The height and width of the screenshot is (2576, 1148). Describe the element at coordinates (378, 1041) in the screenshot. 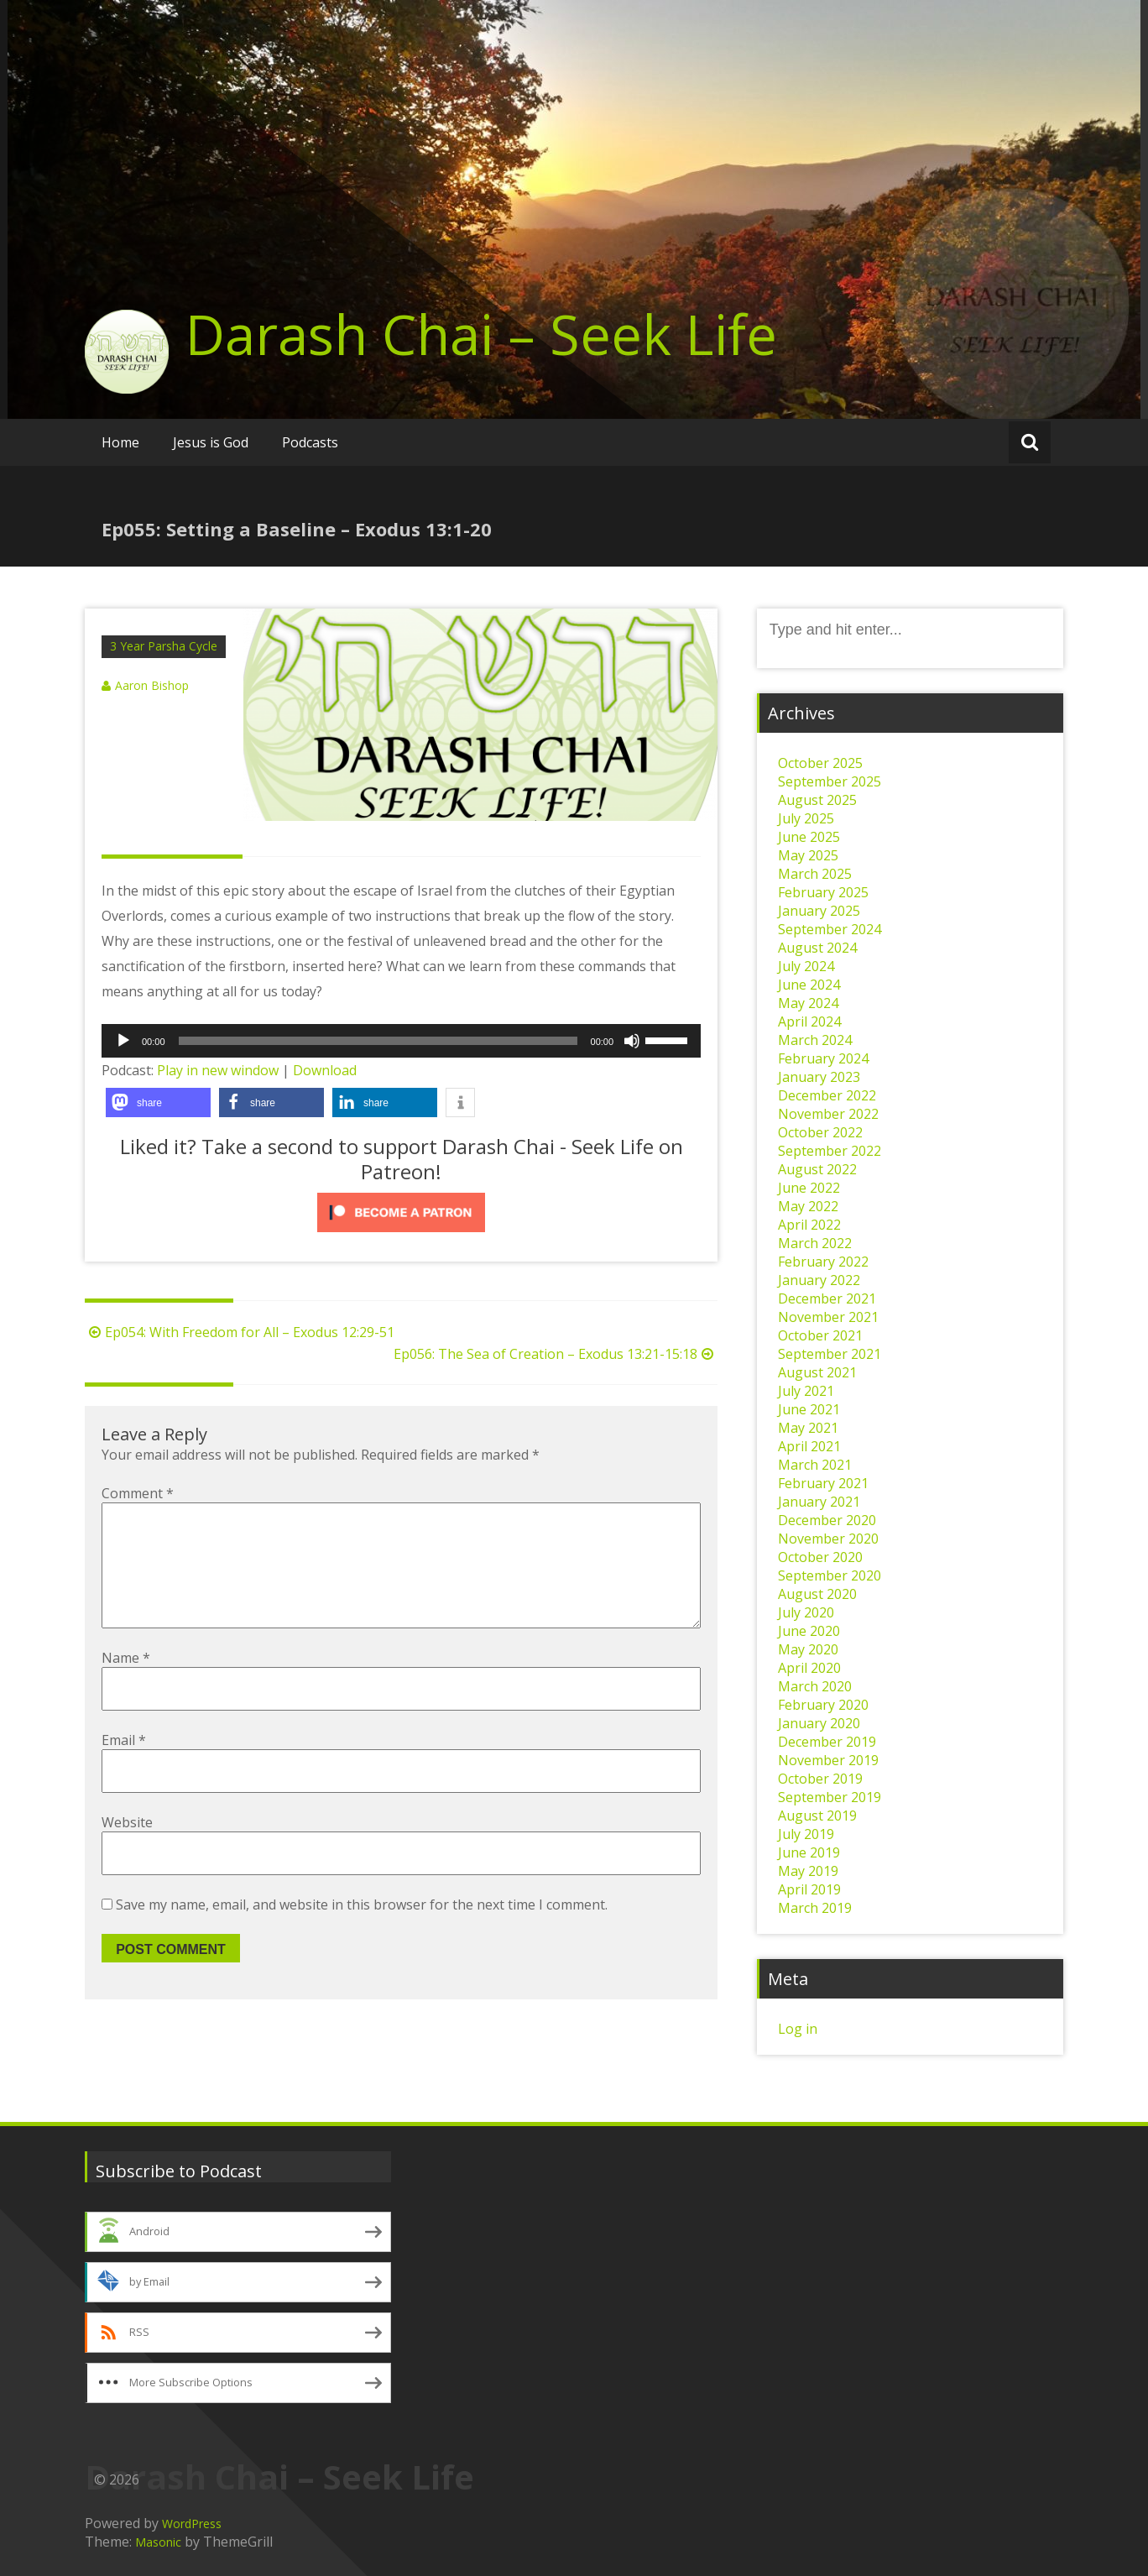

I see `[slider]` at that location.